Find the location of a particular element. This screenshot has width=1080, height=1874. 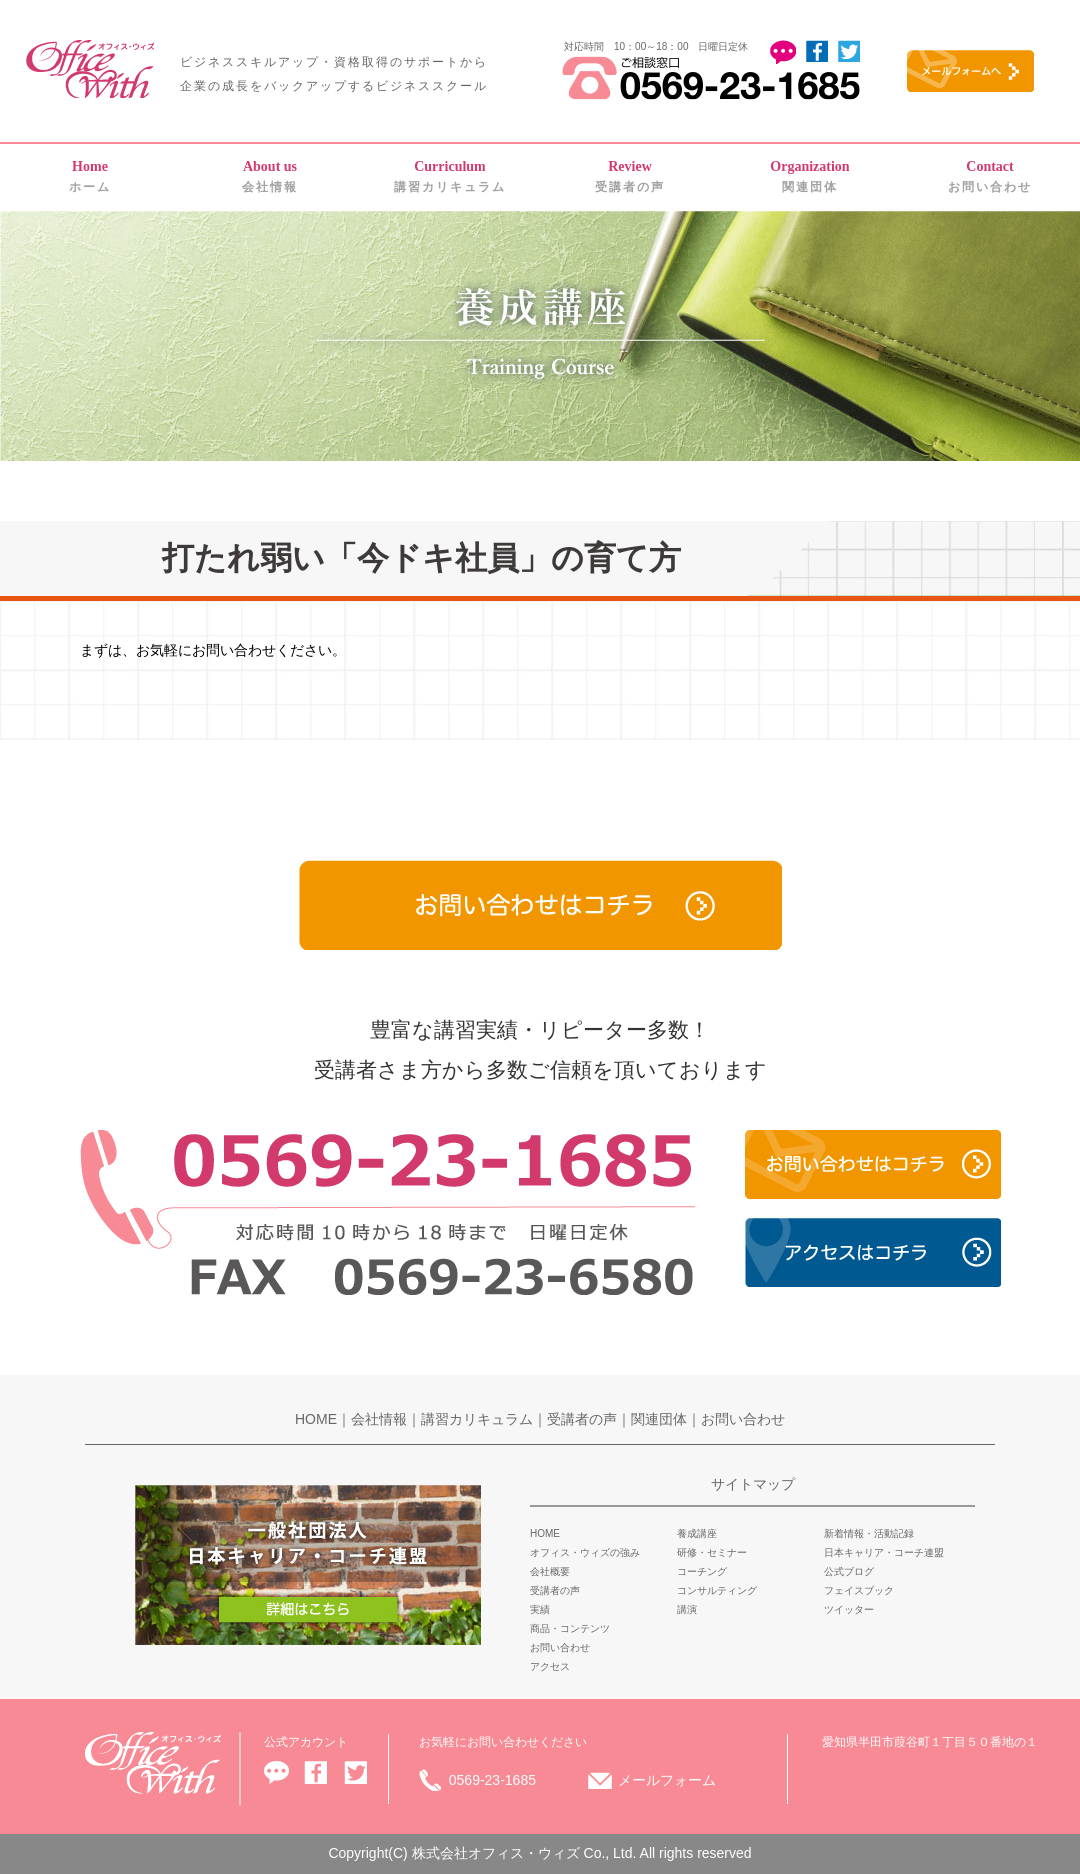

0569-23-1685 is located at coordinates (492, 1780).